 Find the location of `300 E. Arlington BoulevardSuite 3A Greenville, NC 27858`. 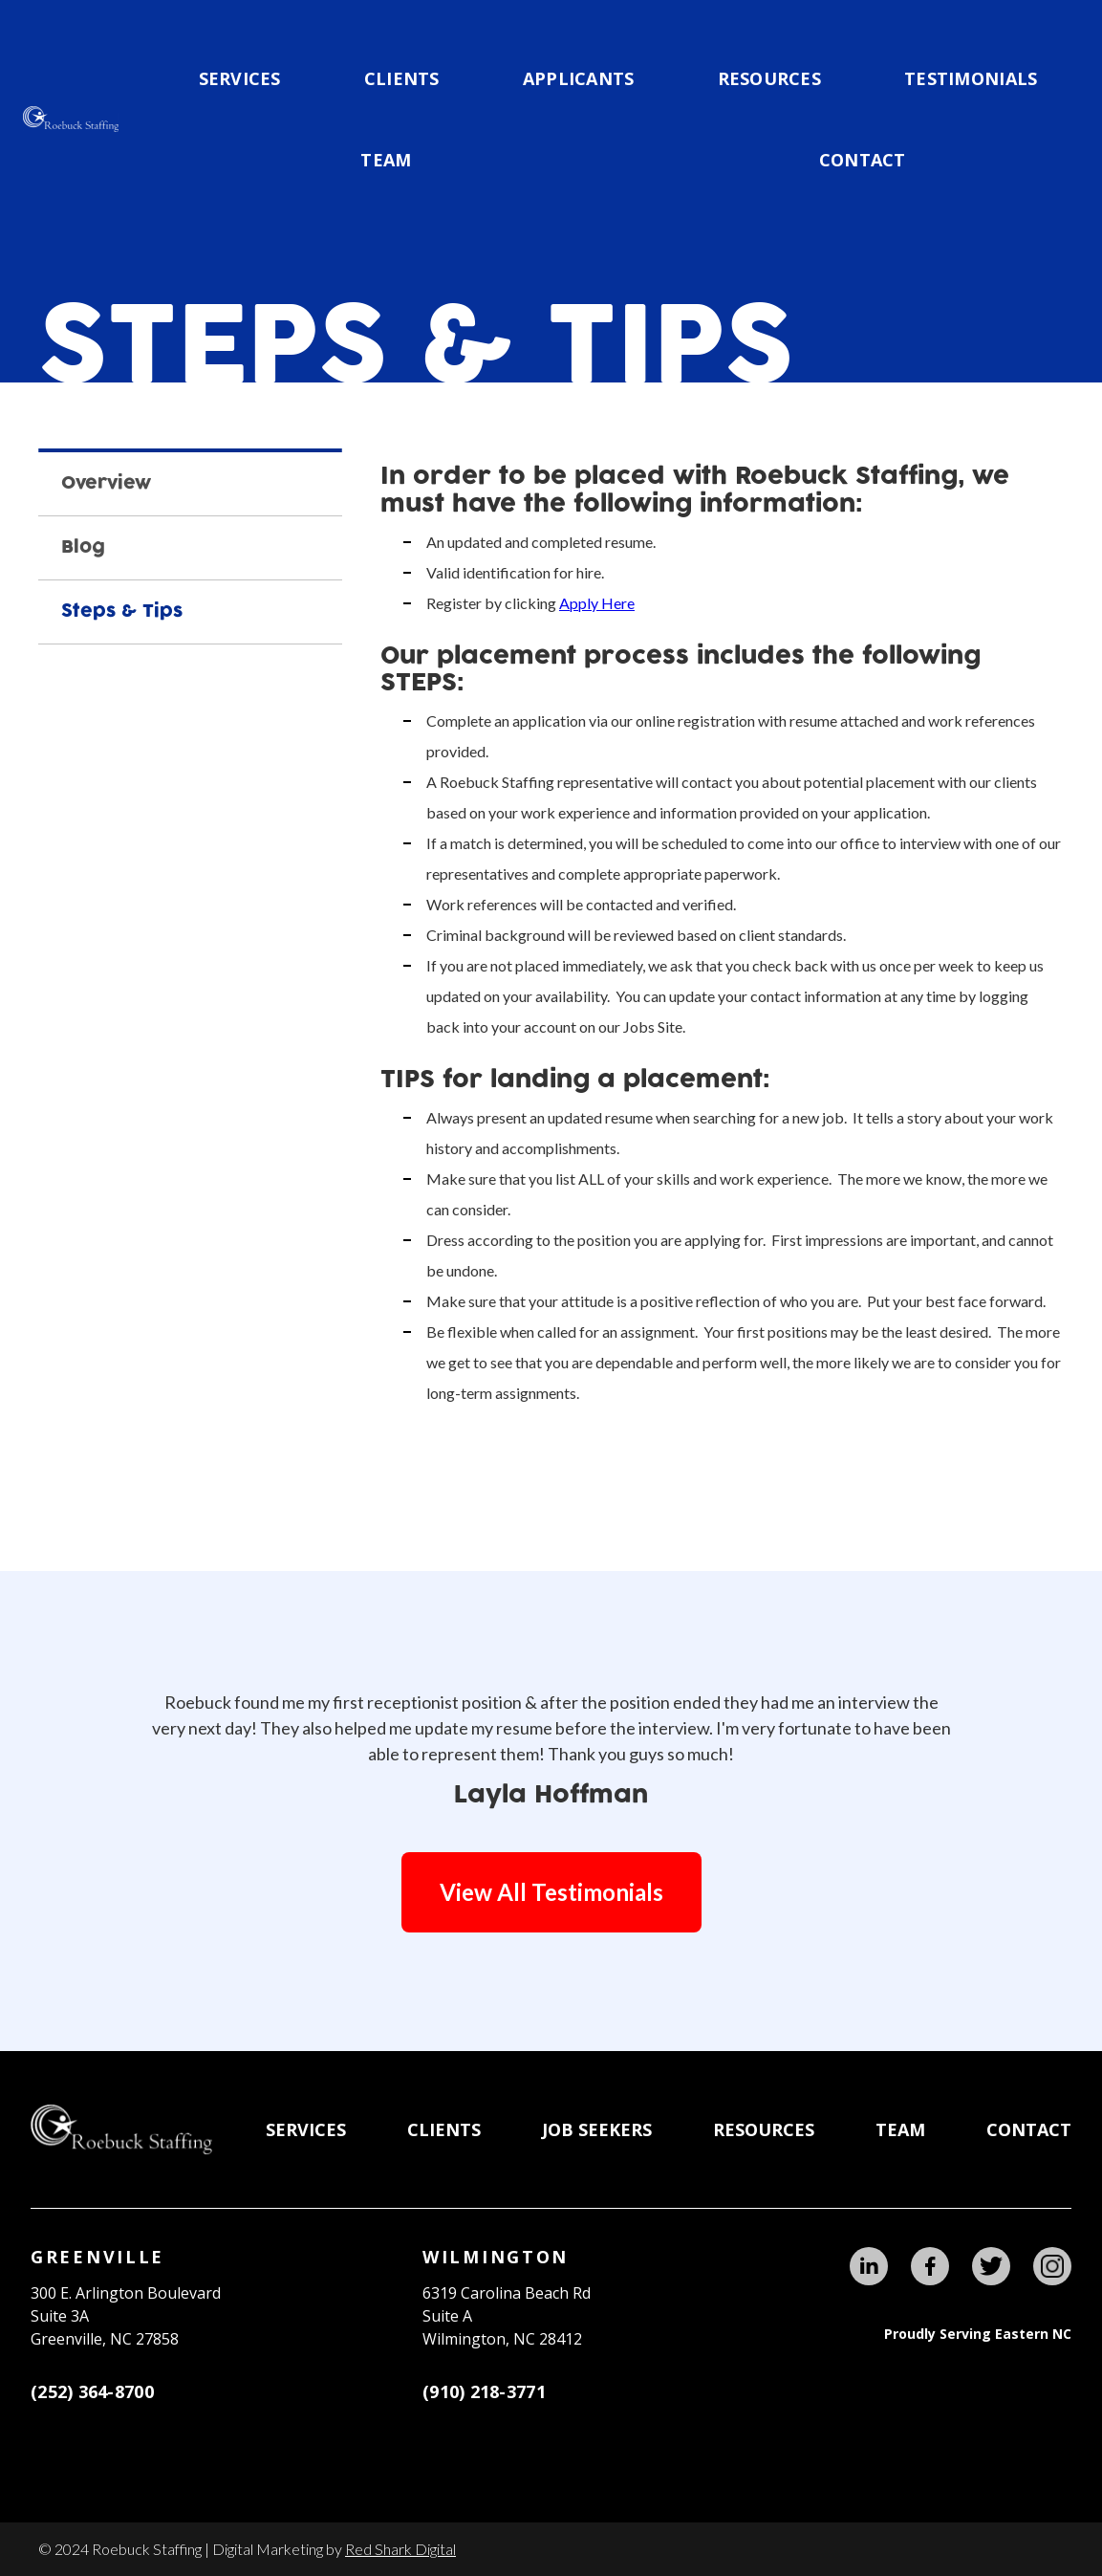

300 E. Arlington BoulevardSuite 3A Greenville, NC 27858 is located at coordinates (126, 2315).